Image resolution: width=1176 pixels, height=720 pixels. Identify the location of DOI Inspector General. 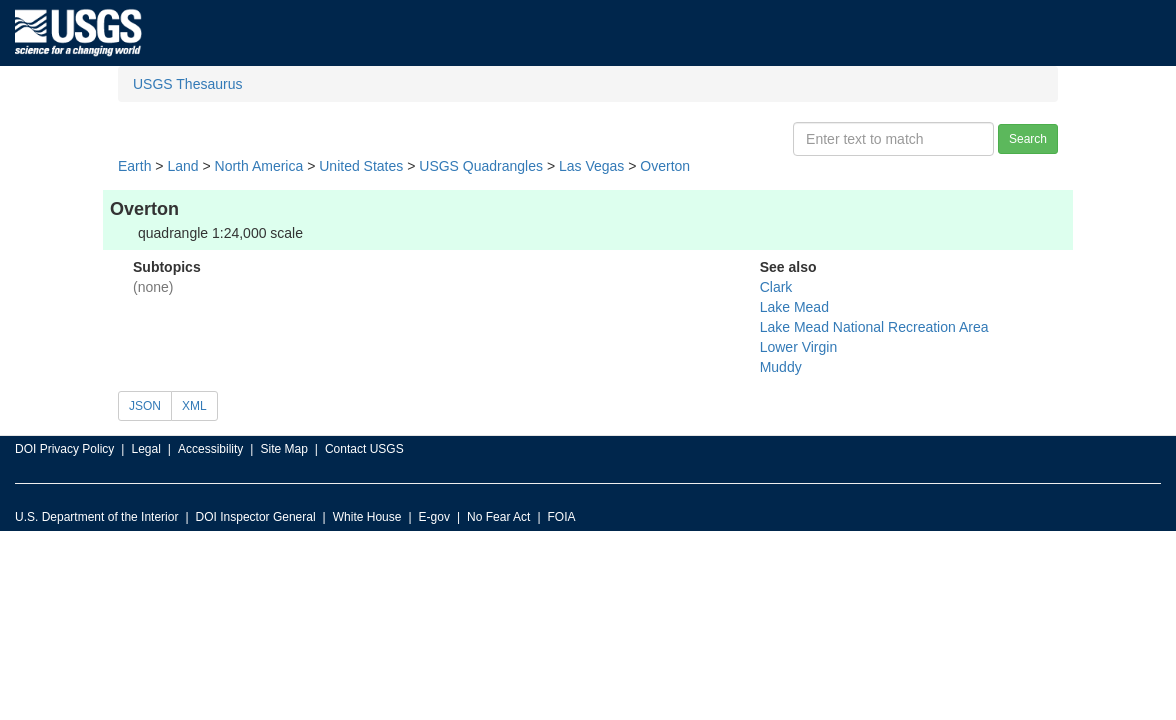
(256, 517).